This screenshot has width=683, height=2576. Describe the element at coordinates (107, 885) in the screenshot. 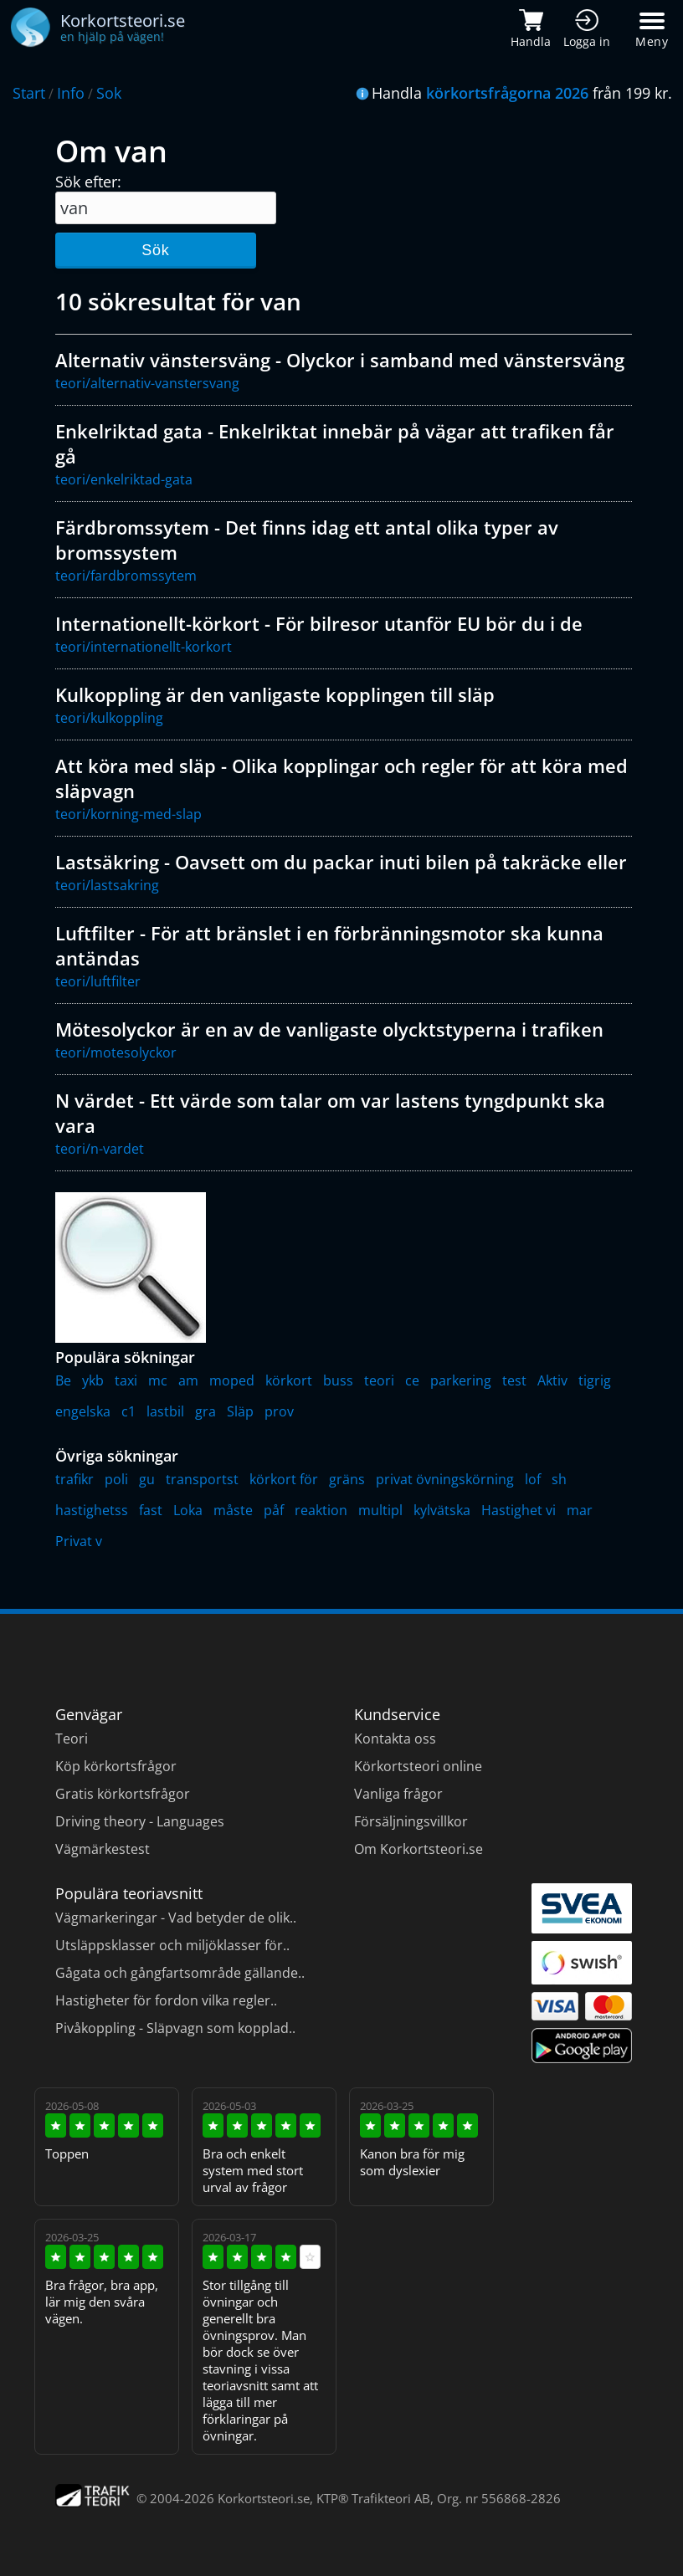

I see `teori/lastsakring` at that location.